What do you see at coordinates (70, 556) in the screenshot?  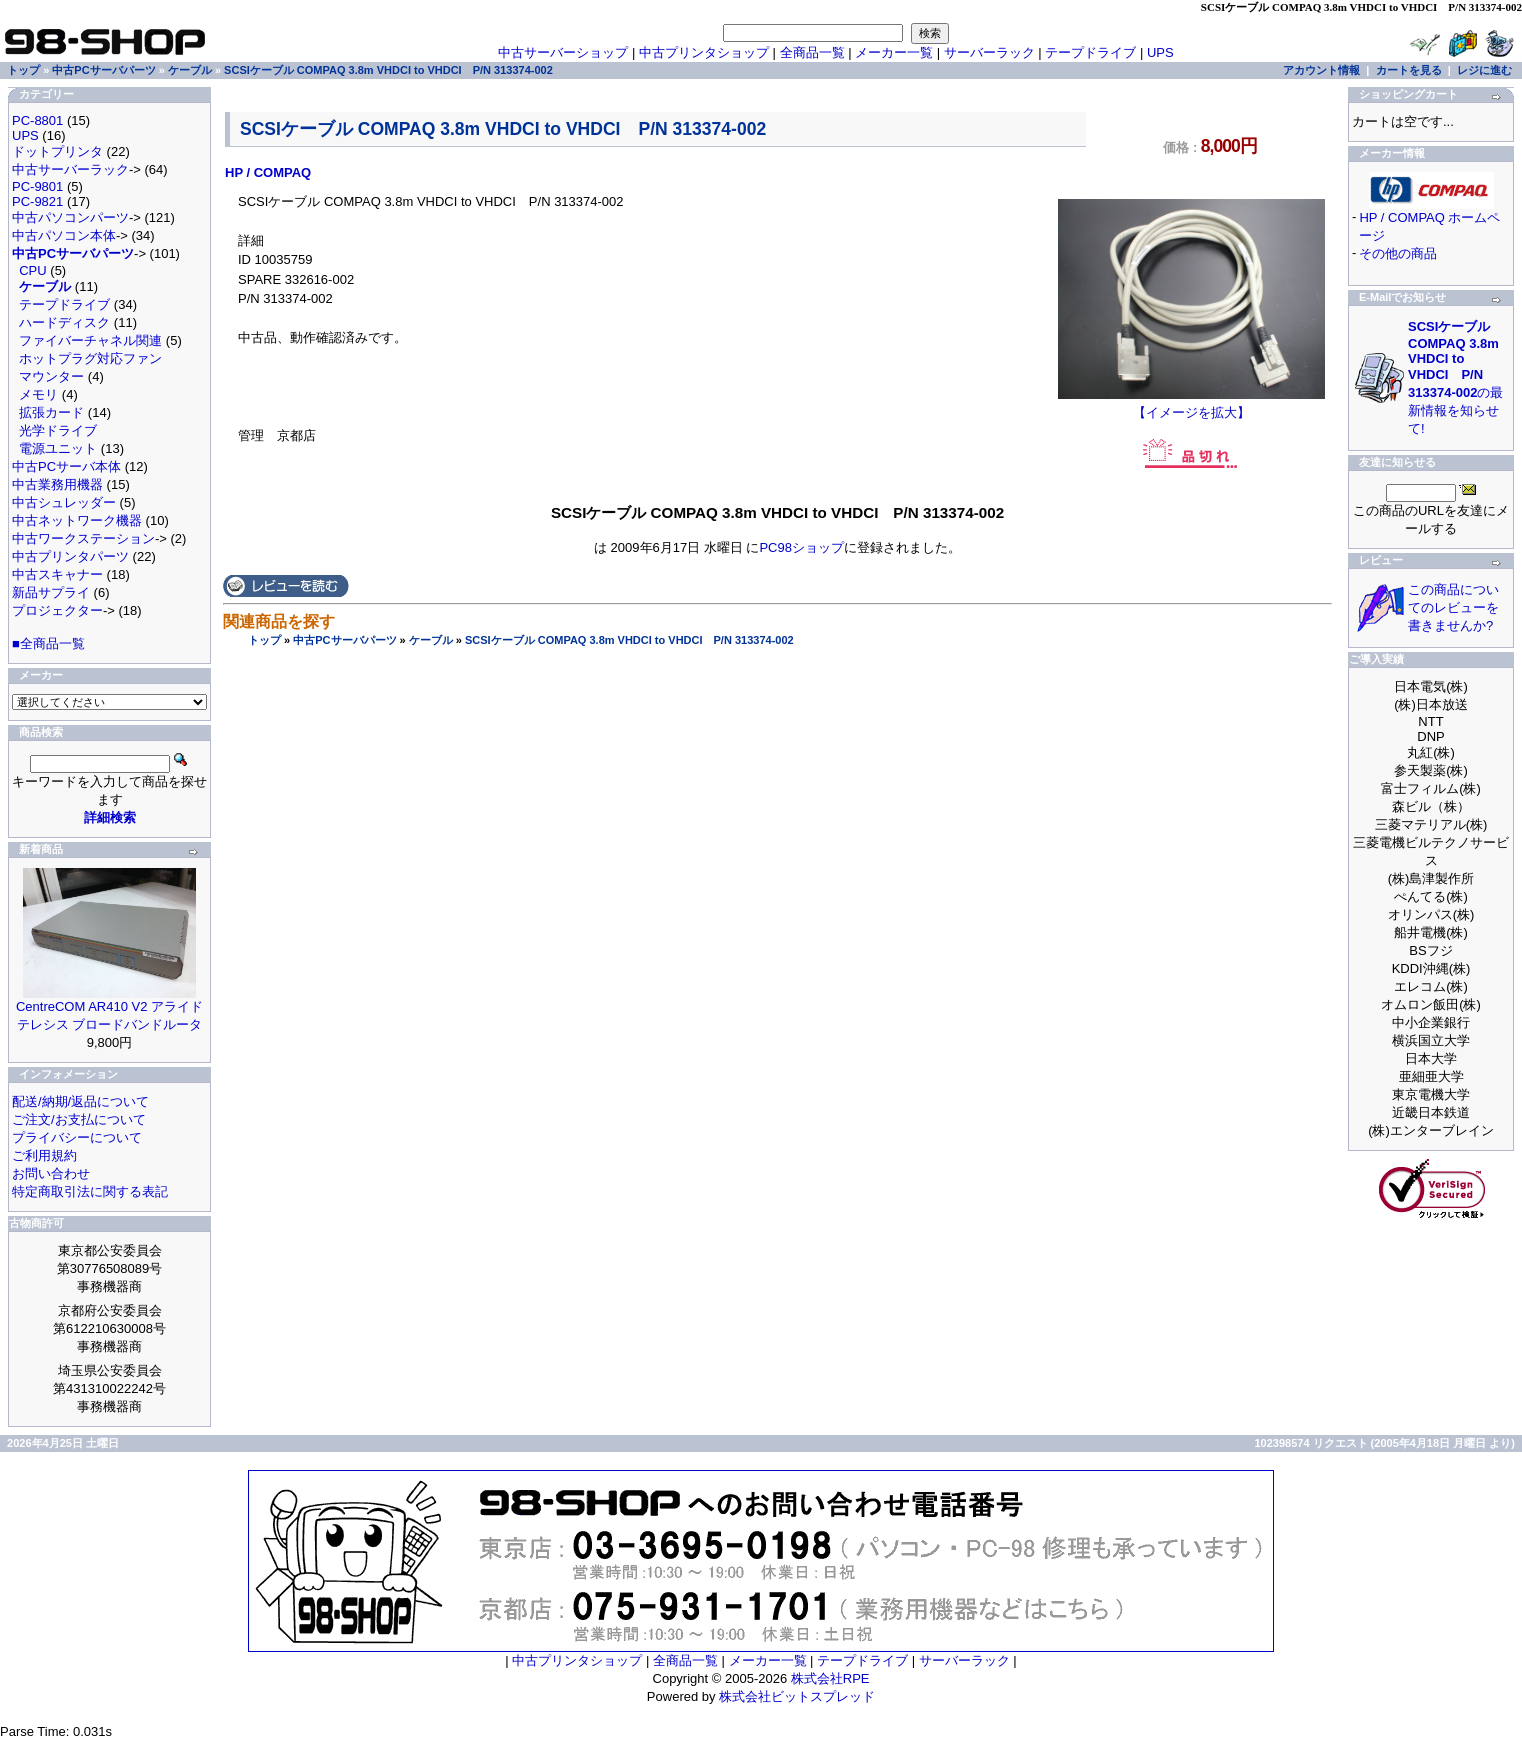 I see `中古プリンタパーツ` at bounding box center [70, 556].